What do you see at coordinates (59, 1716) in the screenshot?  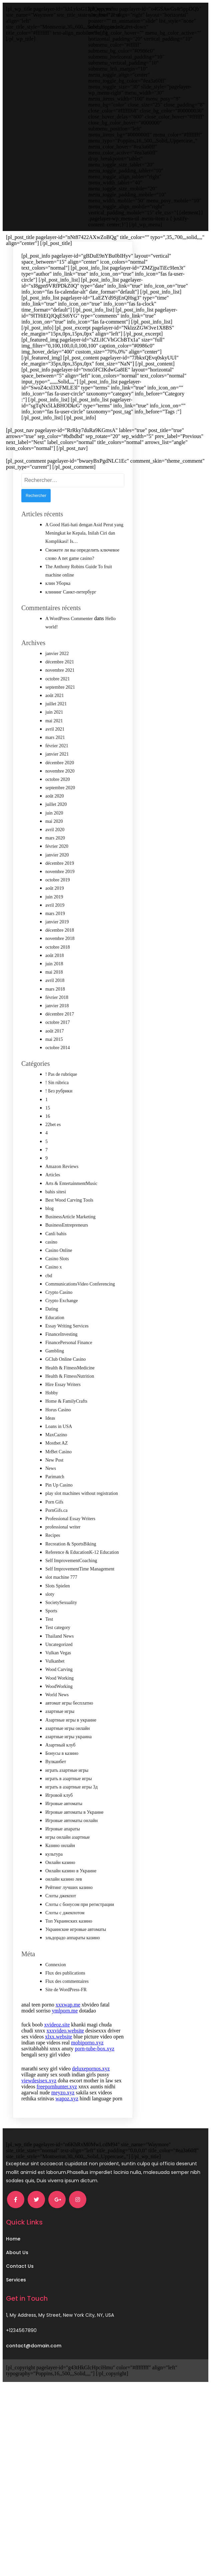 I see `WoodWorking` at bounding box center [59, 1716].